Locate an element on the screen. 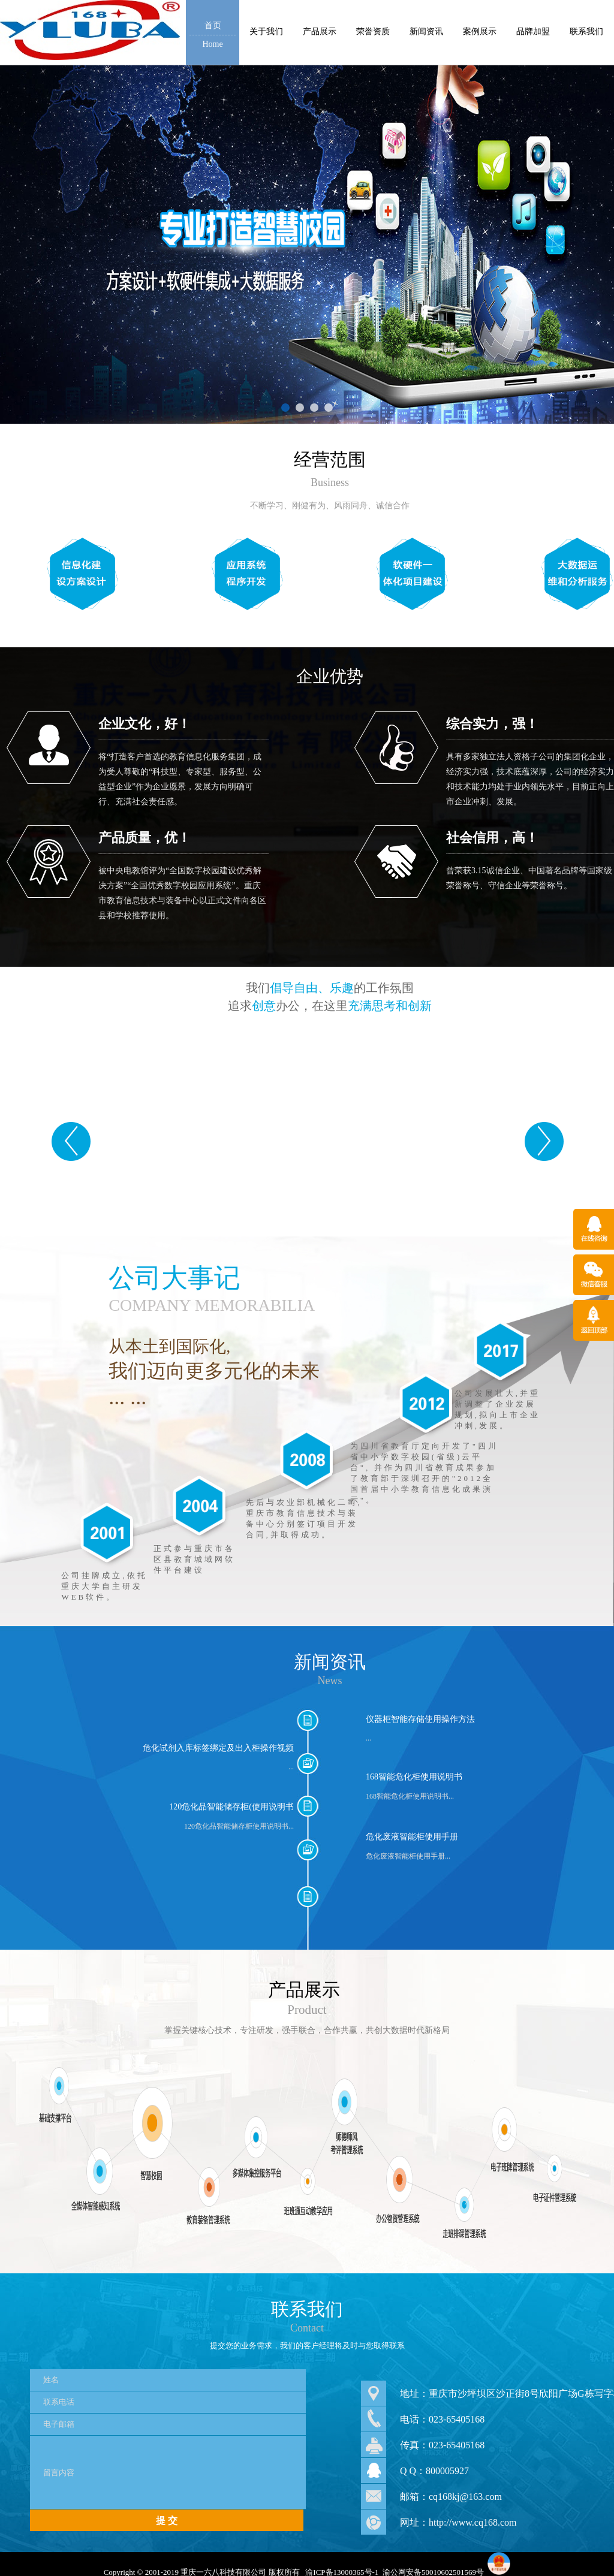  168智能危化柜使用说明书 is located at coordinates (414, 1776).